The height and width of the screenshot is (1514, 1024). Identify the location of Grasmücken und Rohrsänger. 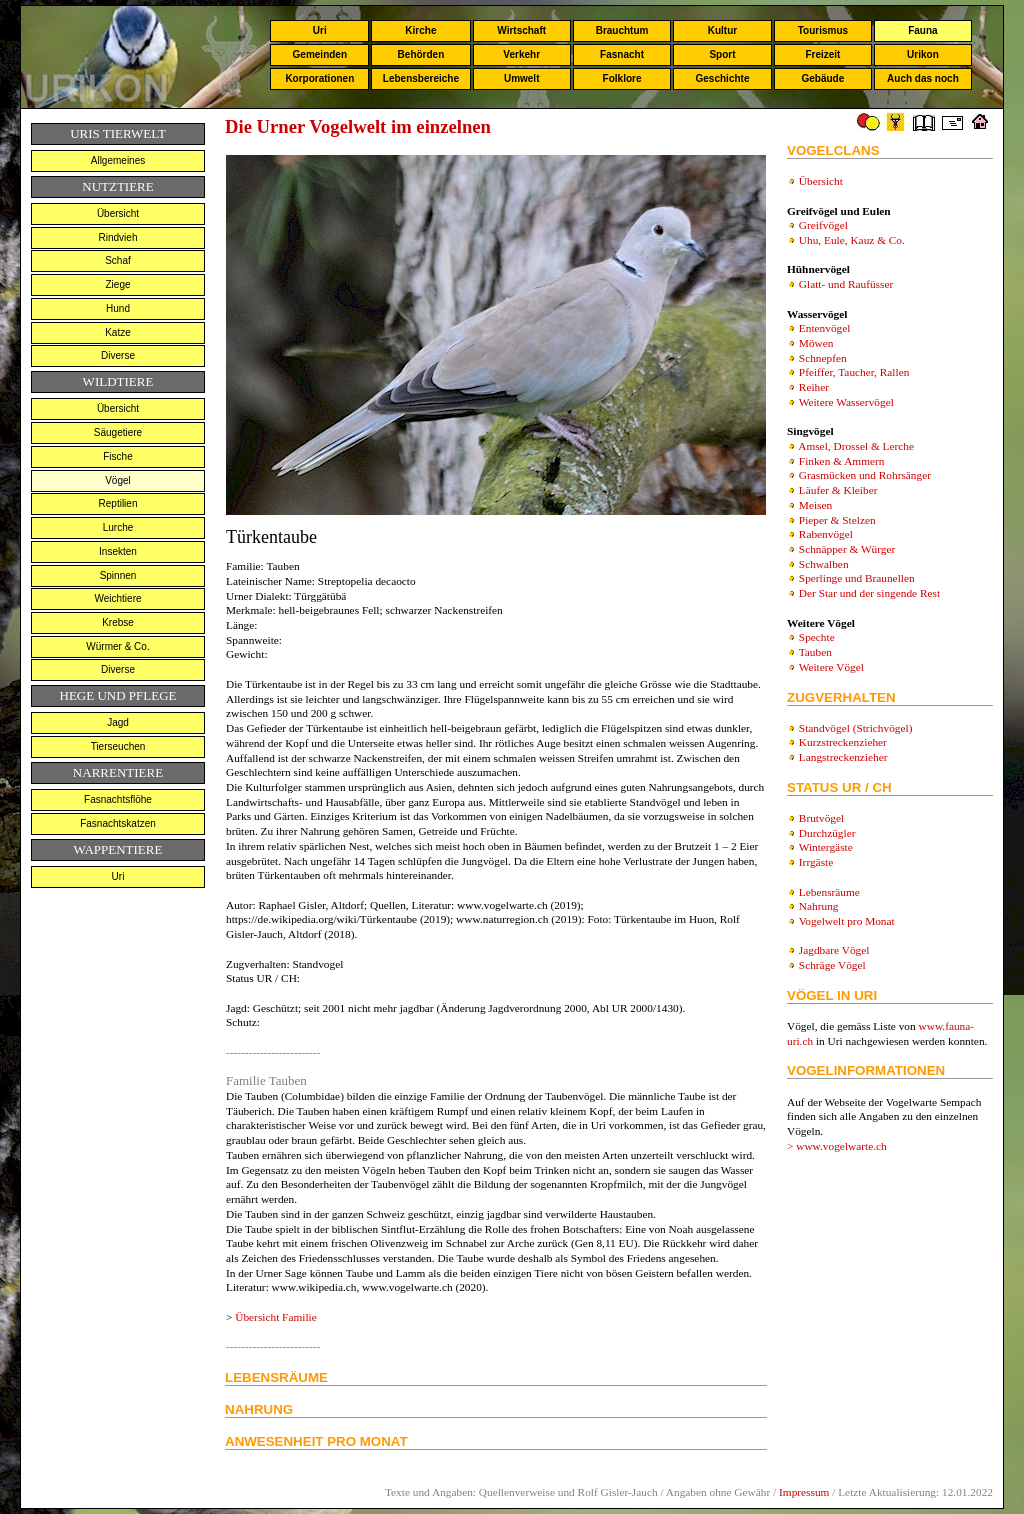
(865, 475).